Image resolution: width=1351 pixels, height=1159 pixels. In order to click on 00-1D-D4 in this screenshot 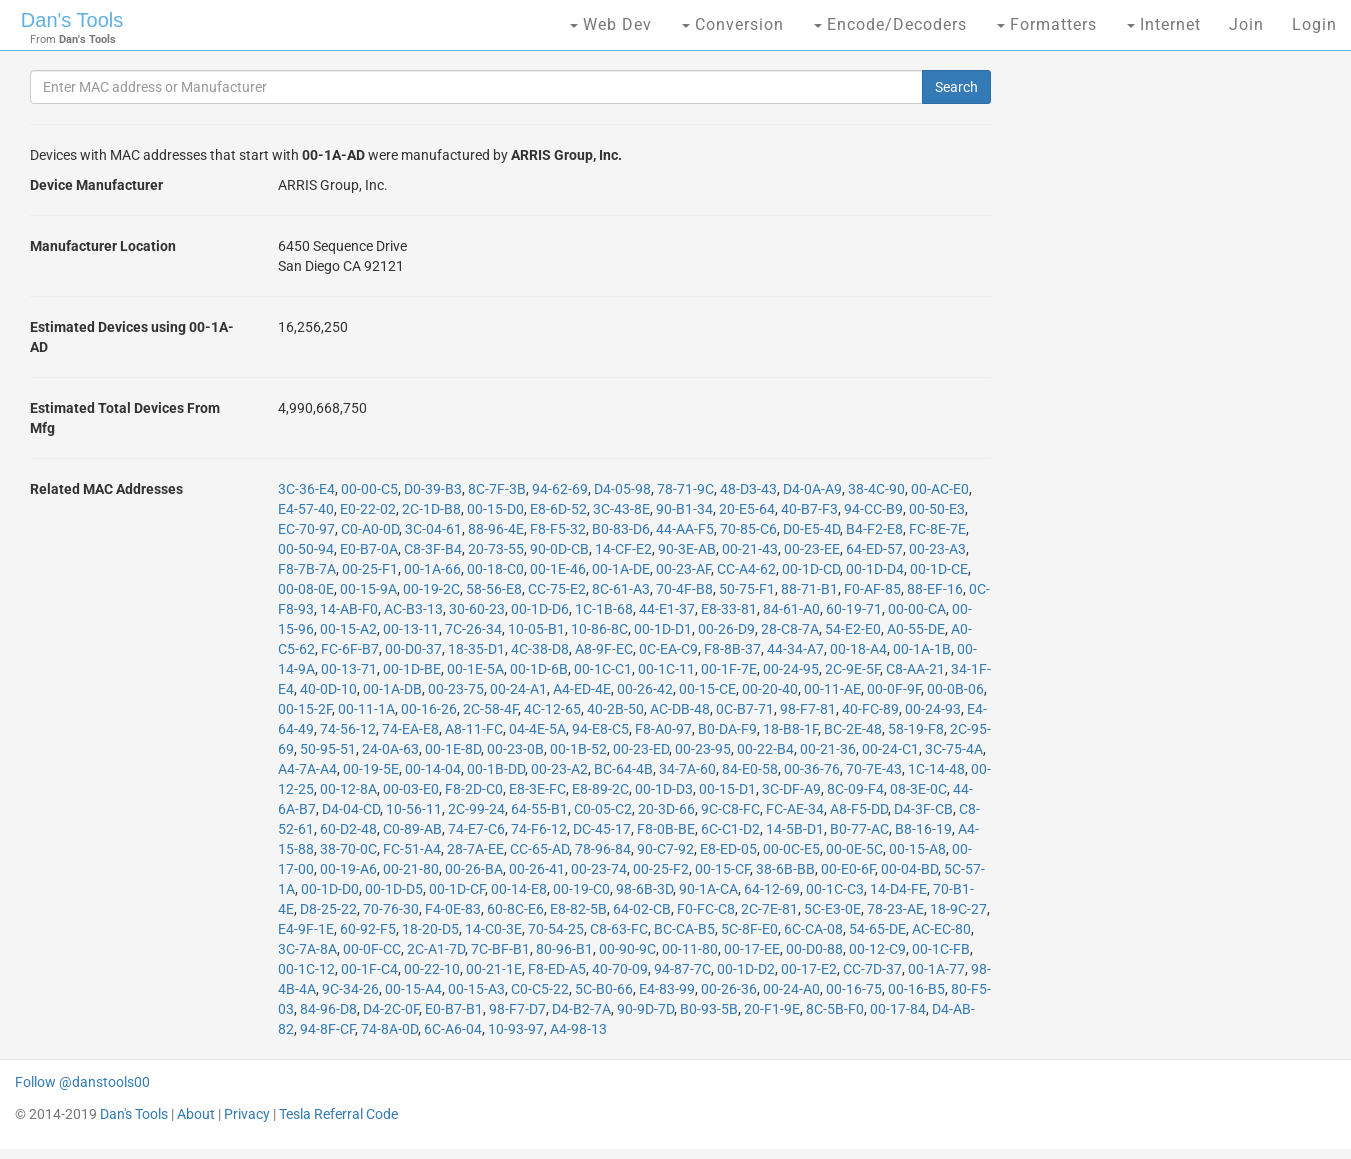, I will do `click(875, 569)`.